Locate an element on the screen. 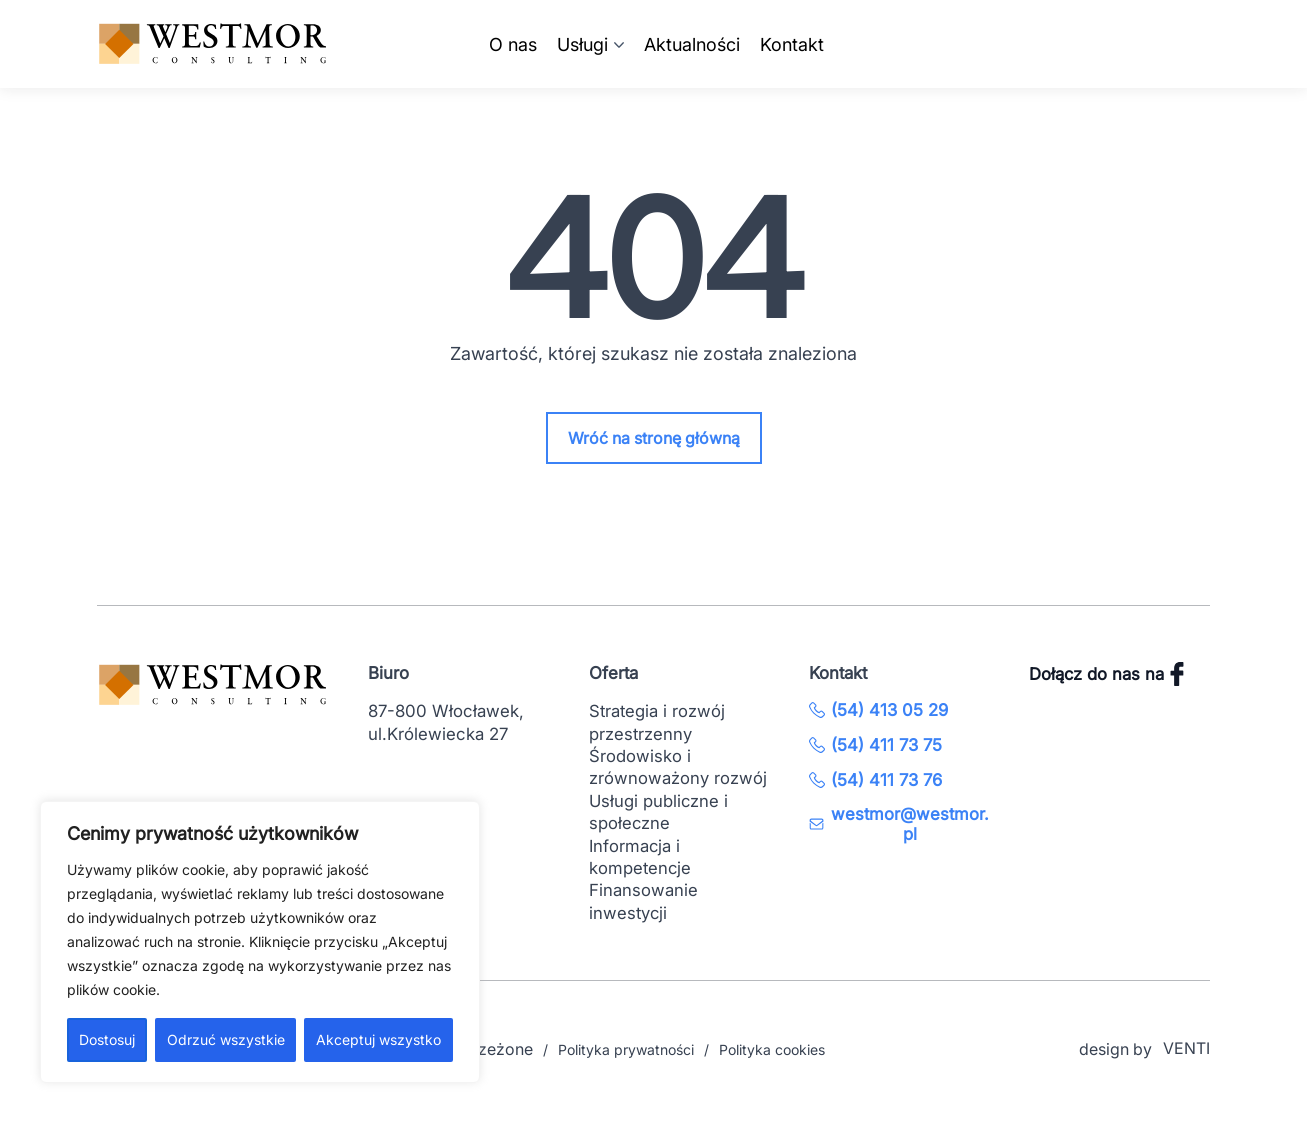 This screenshot has height=1123, width=1307. Akceptuj wszystko is located at coordinates (378, 1039).